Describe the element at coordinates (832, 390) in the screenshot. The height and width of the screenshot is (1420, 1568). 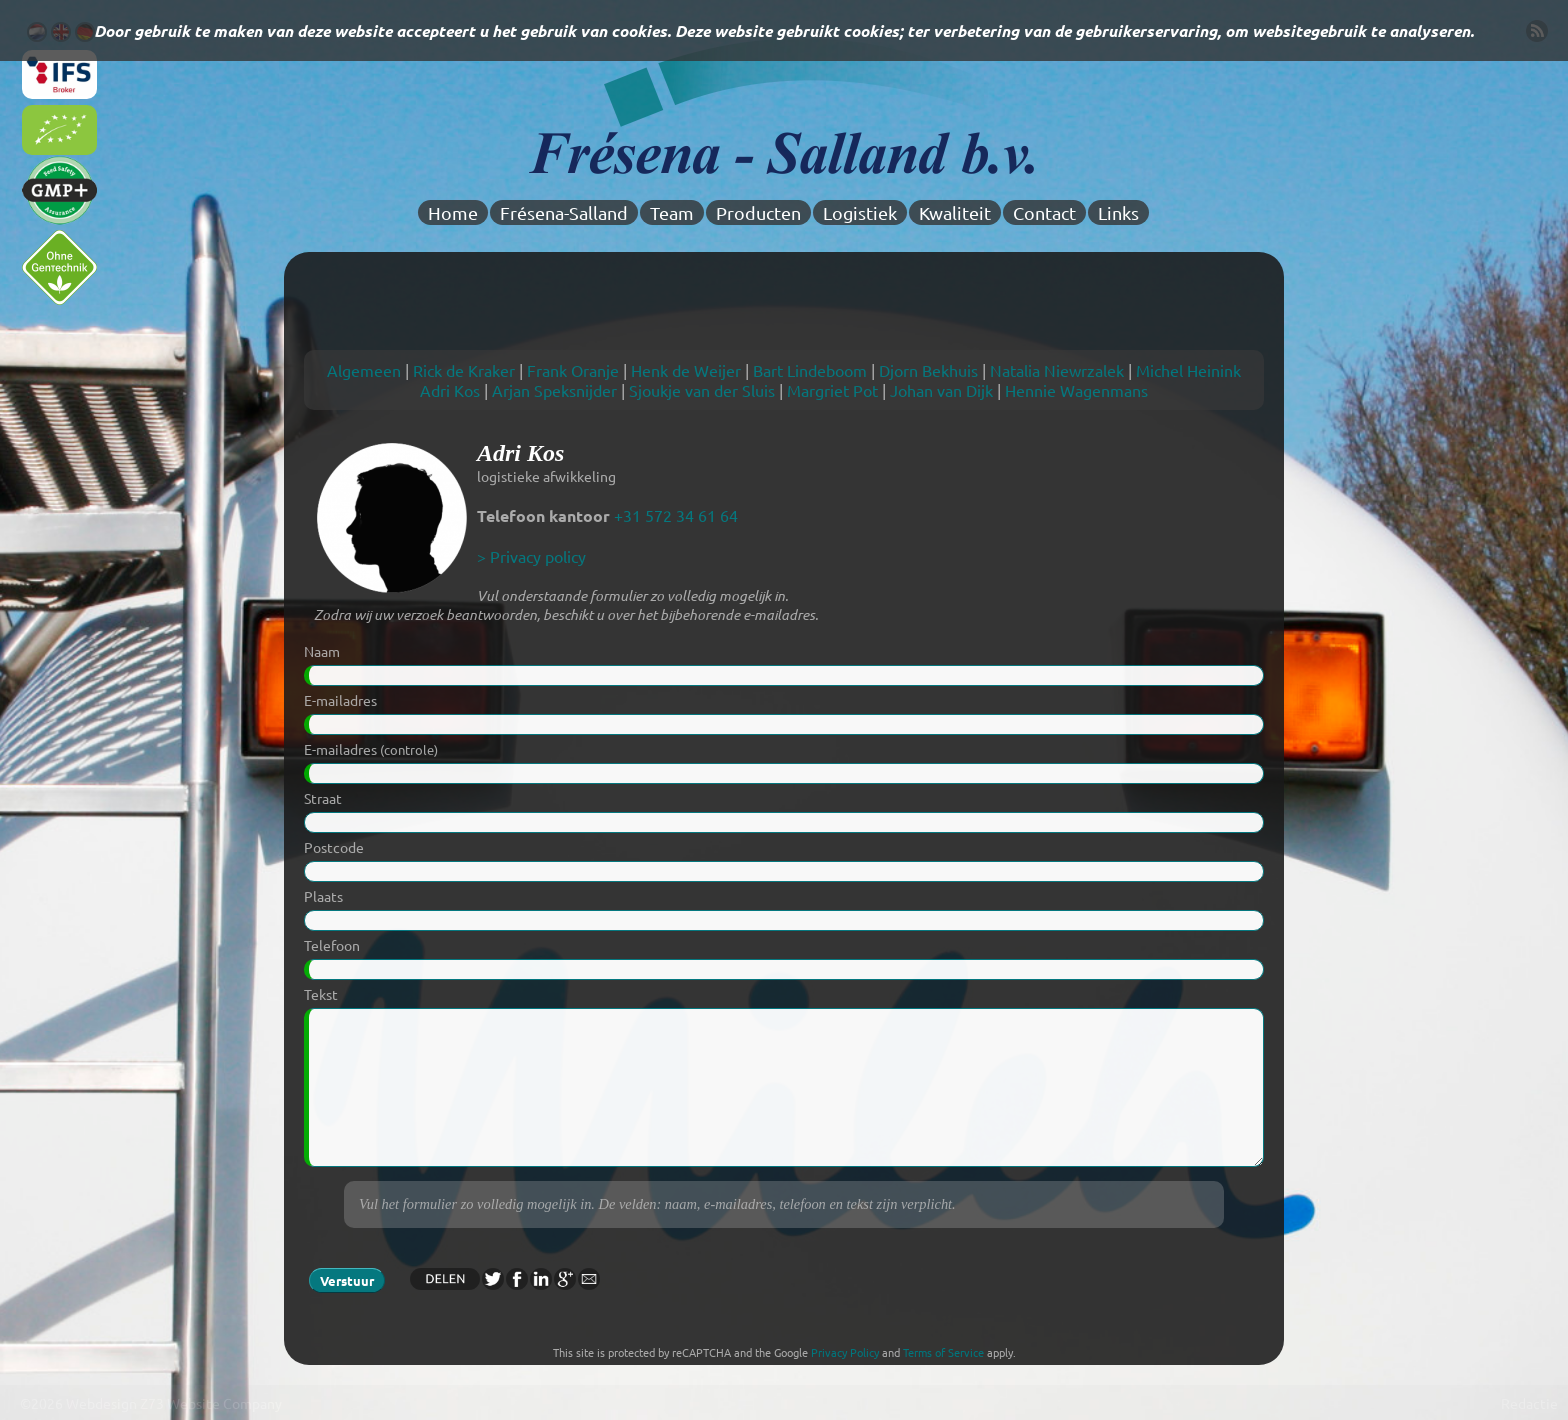
I see `Margriet Pot` at that location.